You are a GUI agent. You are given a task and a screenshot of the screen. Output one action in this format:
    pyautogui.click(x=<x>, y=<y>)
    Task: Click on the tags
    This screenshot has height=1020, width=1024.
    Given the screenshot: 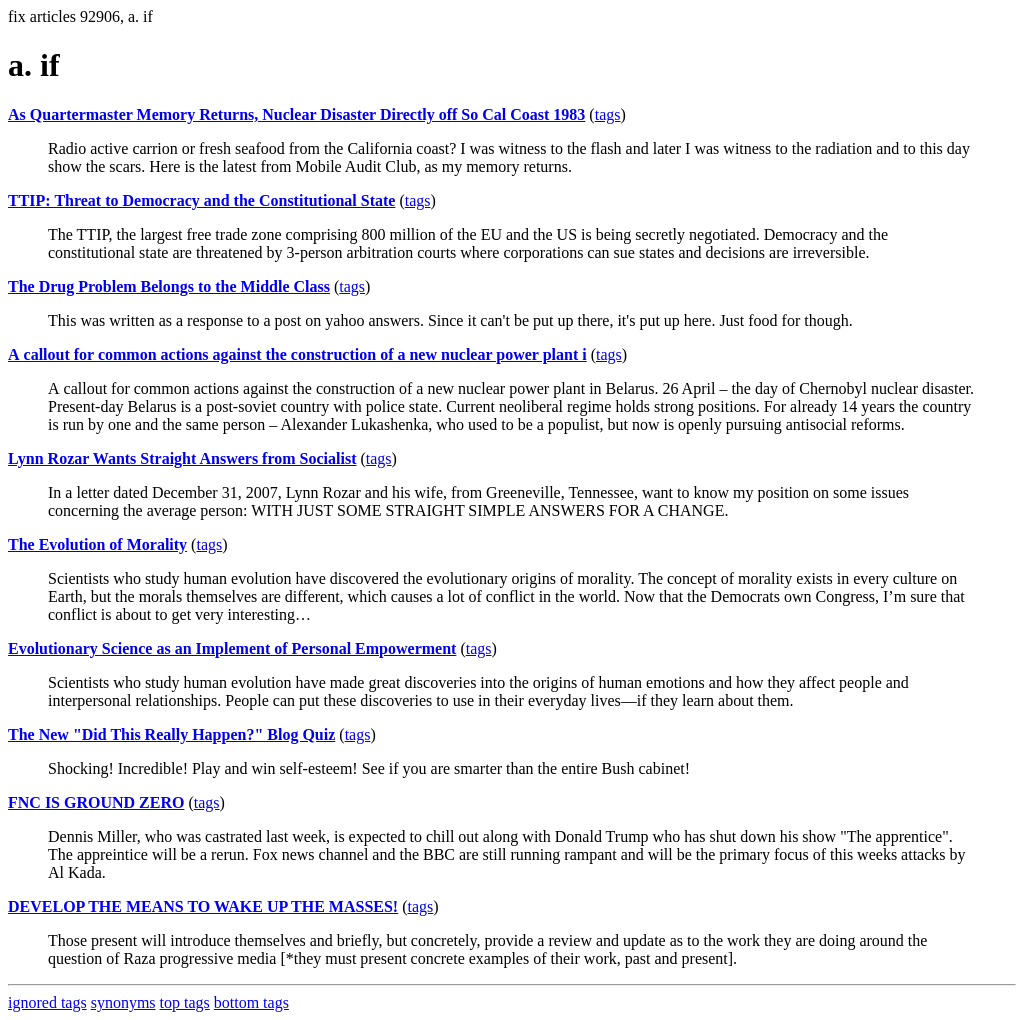 What is the action you would take?
    pyautogui.click(x=608, y=114)
    